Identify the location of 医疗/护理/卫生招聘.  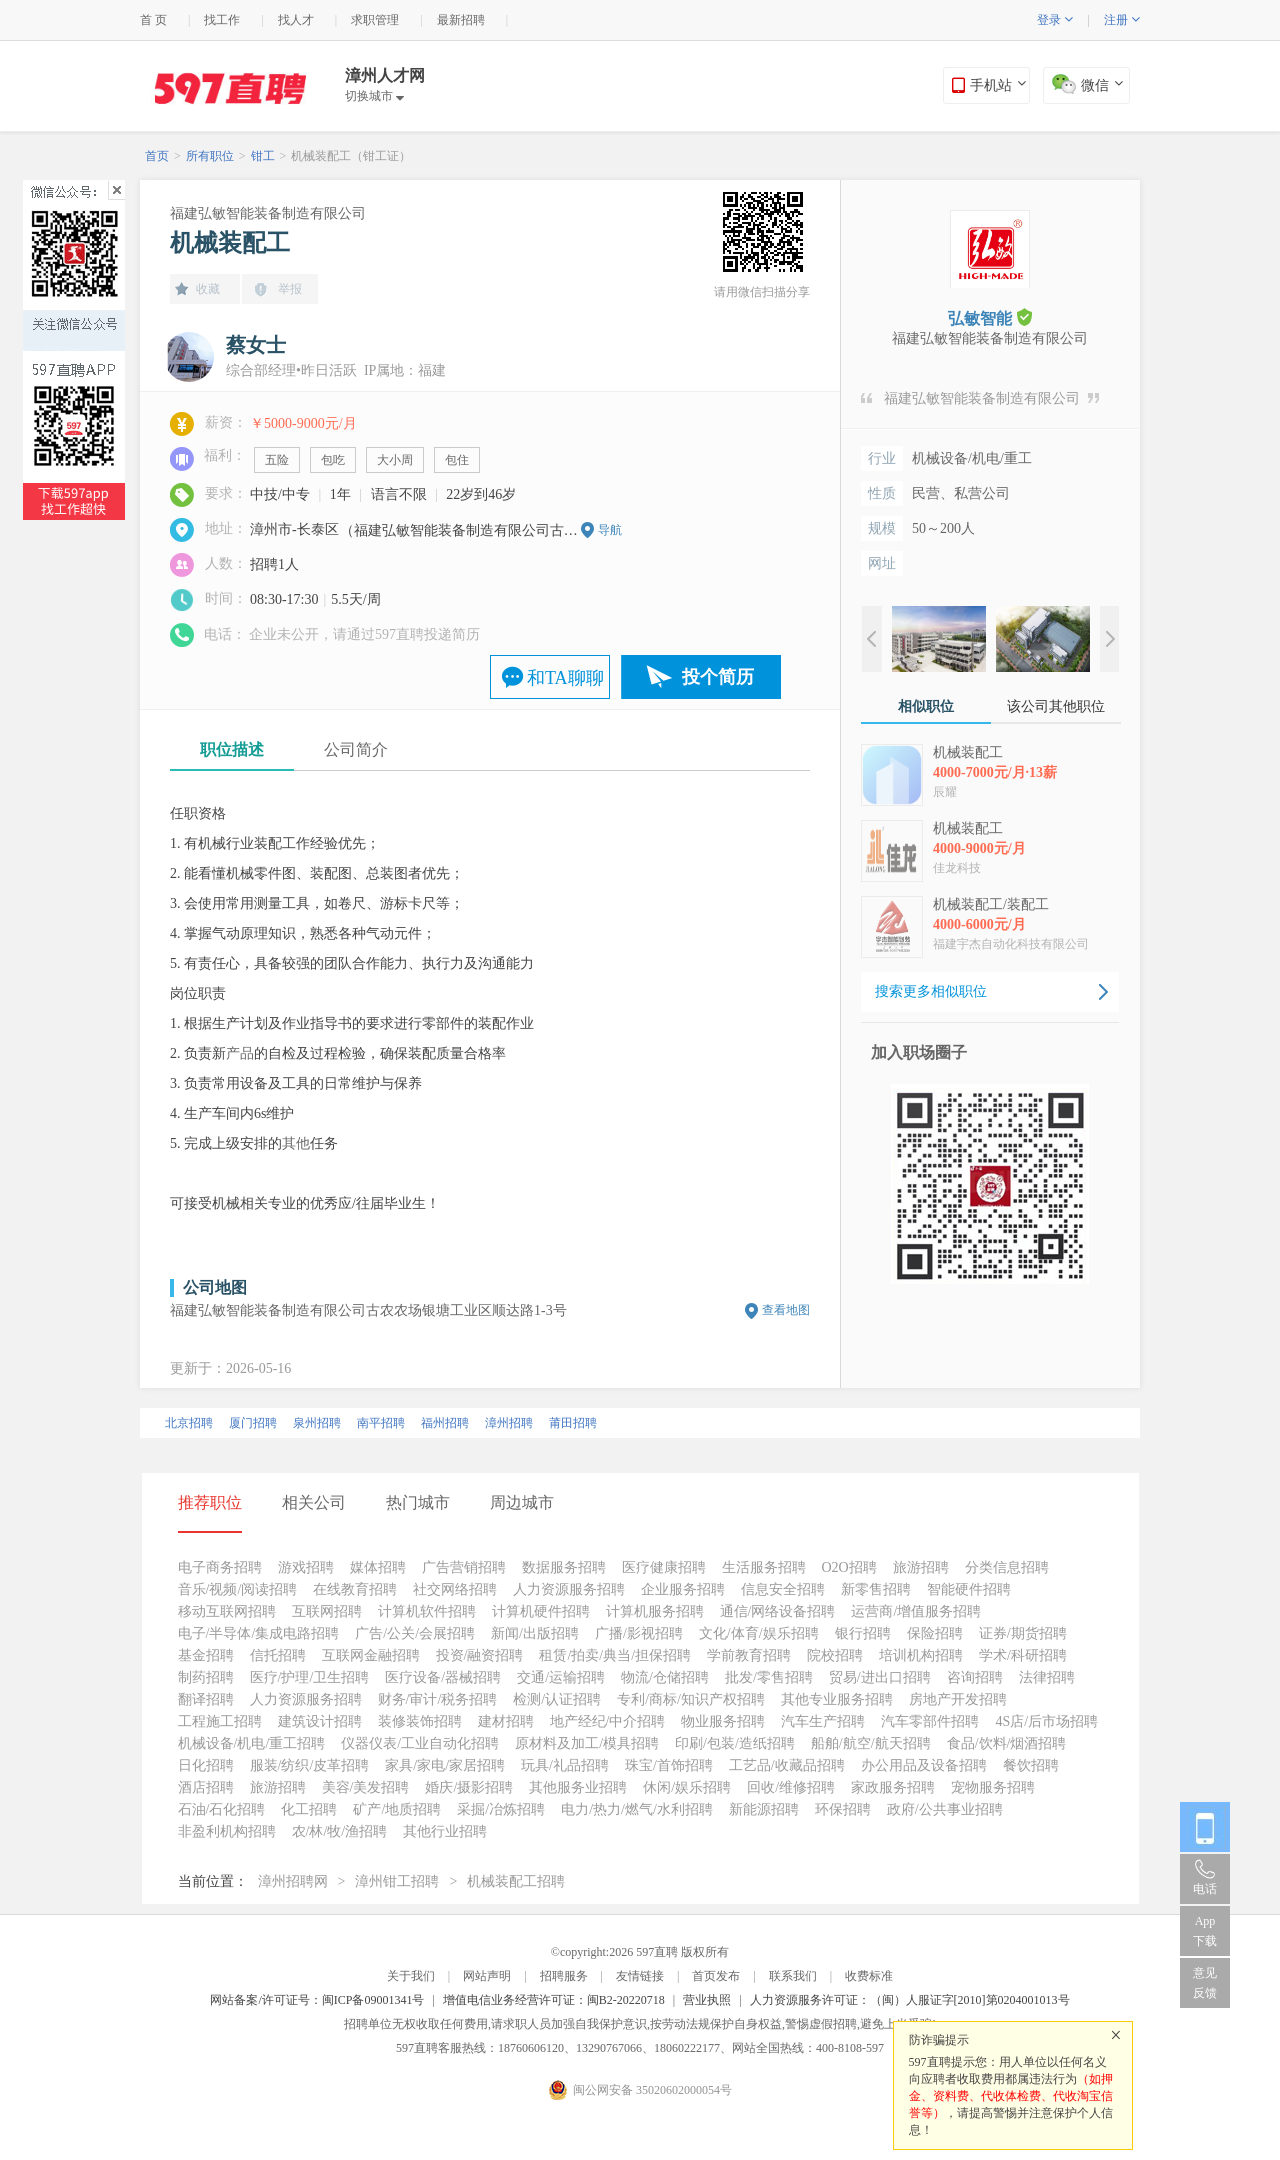
(310, 1677).